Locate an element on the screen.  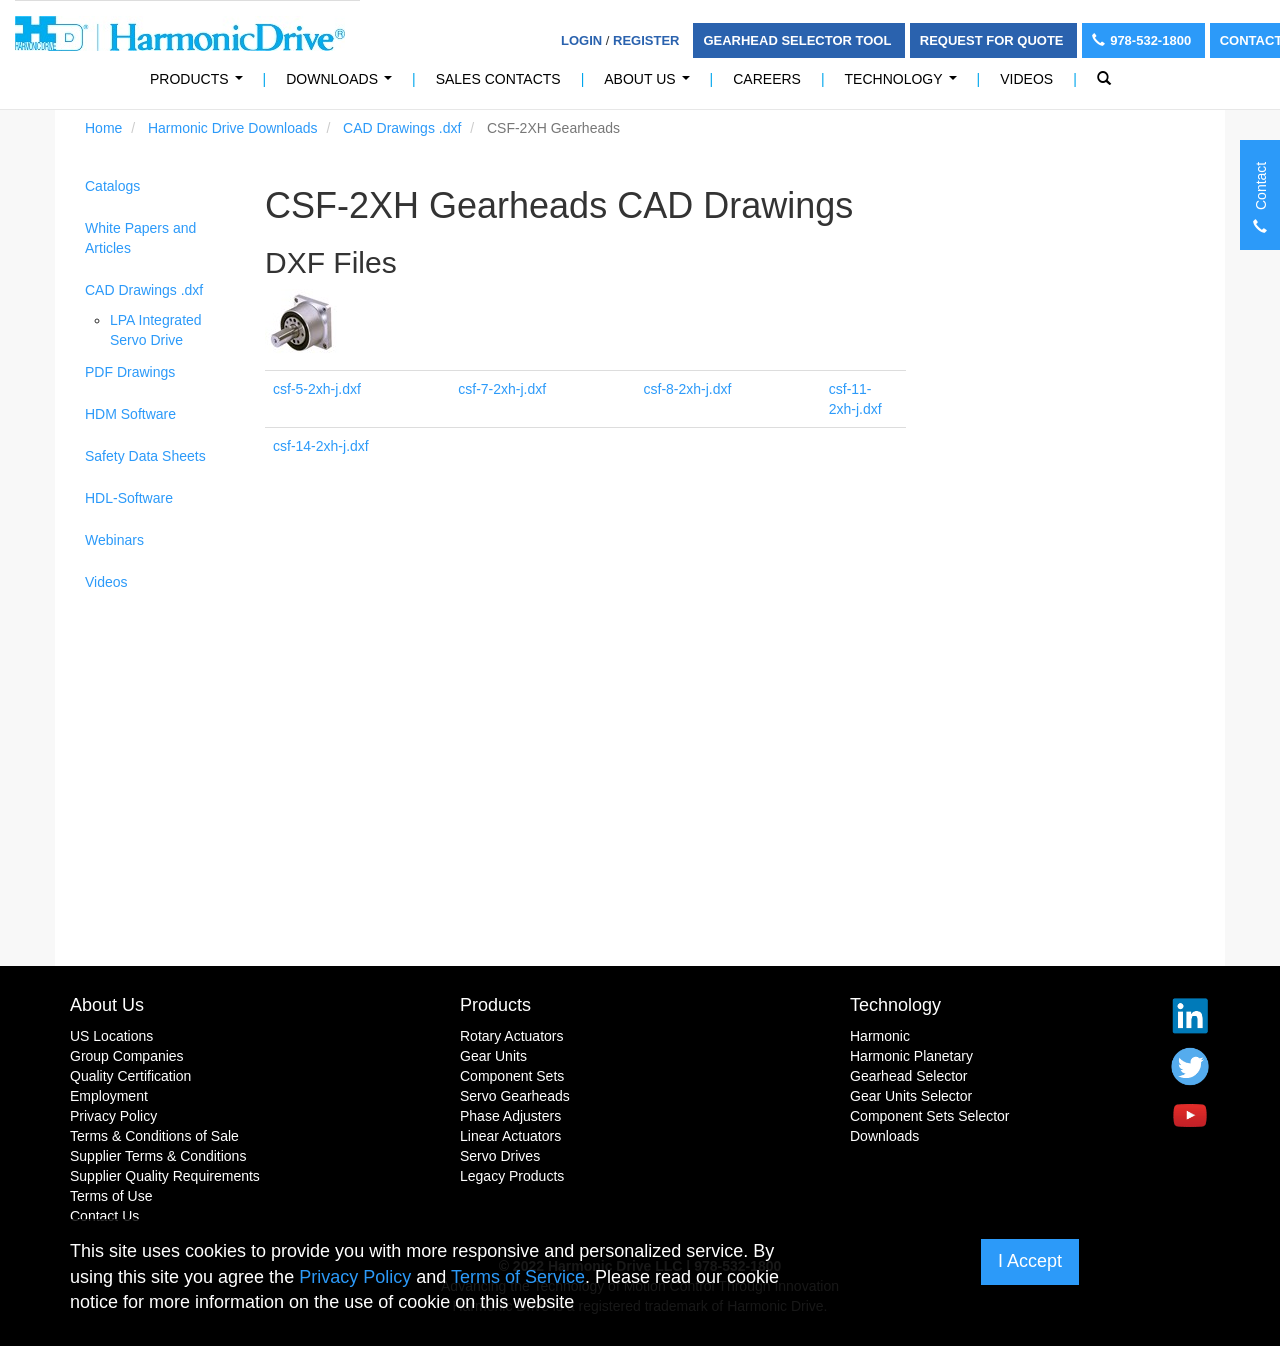
Employment is located at coordinates (109, 1096).